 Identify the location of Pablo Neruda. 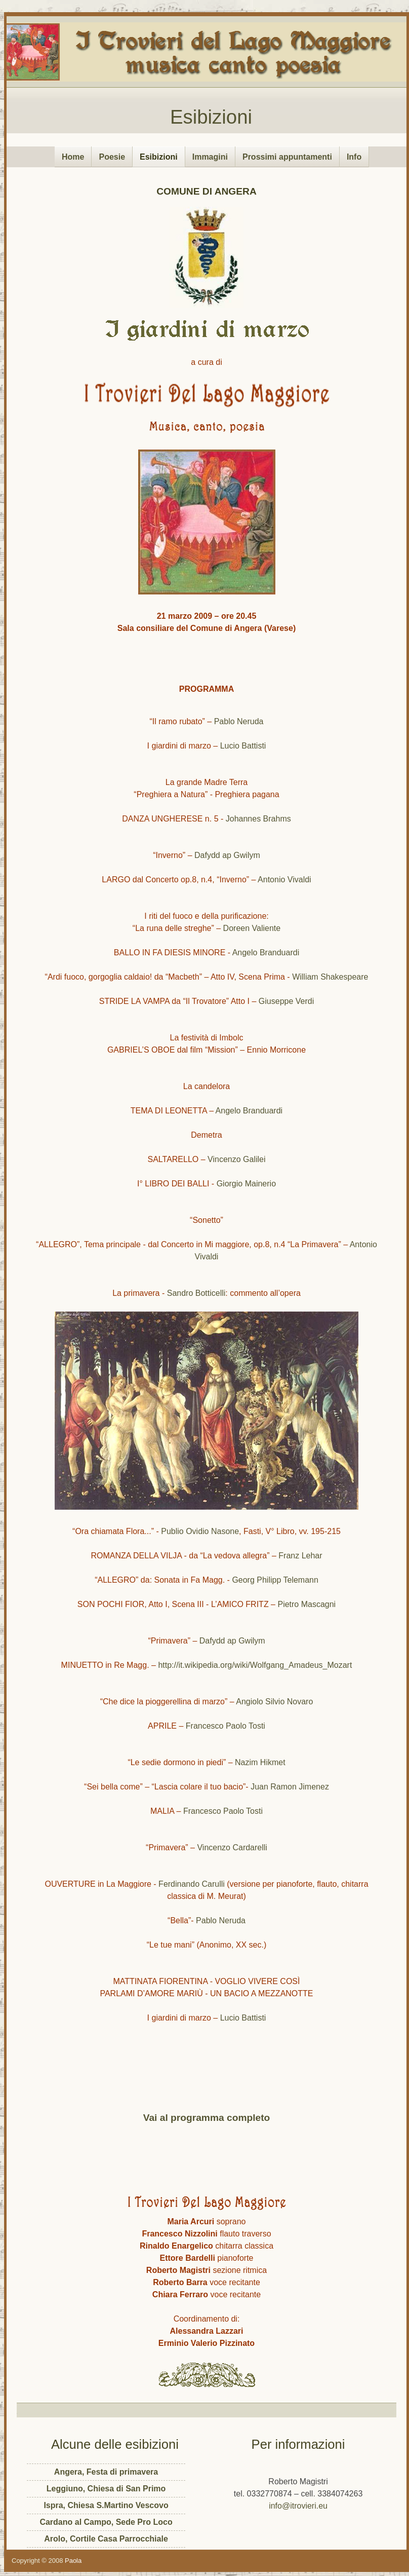
(239, 721).